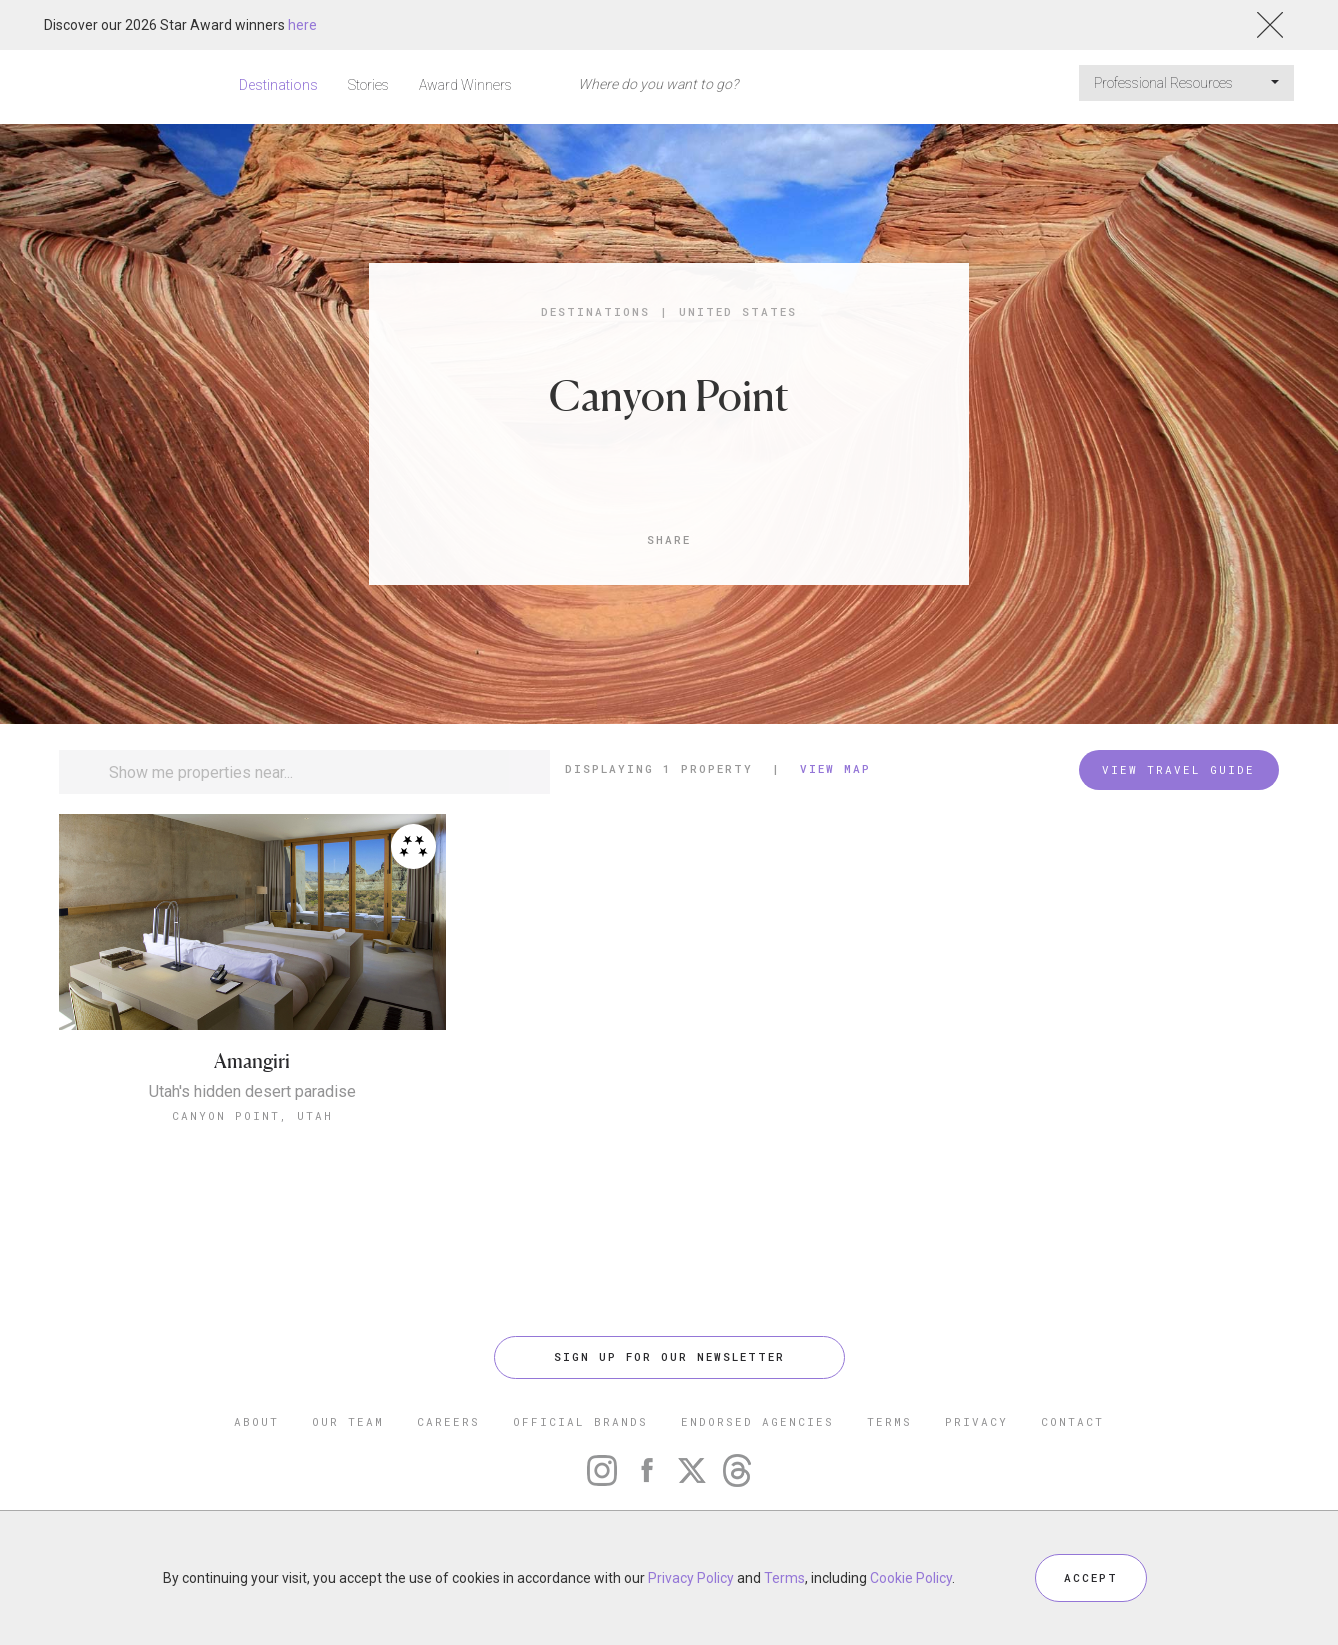 The width and height of the screenshot is (1338, 1645). Describe the element at coordinates (465, 85) in the screenshot. I see `Award Winners` at that location.